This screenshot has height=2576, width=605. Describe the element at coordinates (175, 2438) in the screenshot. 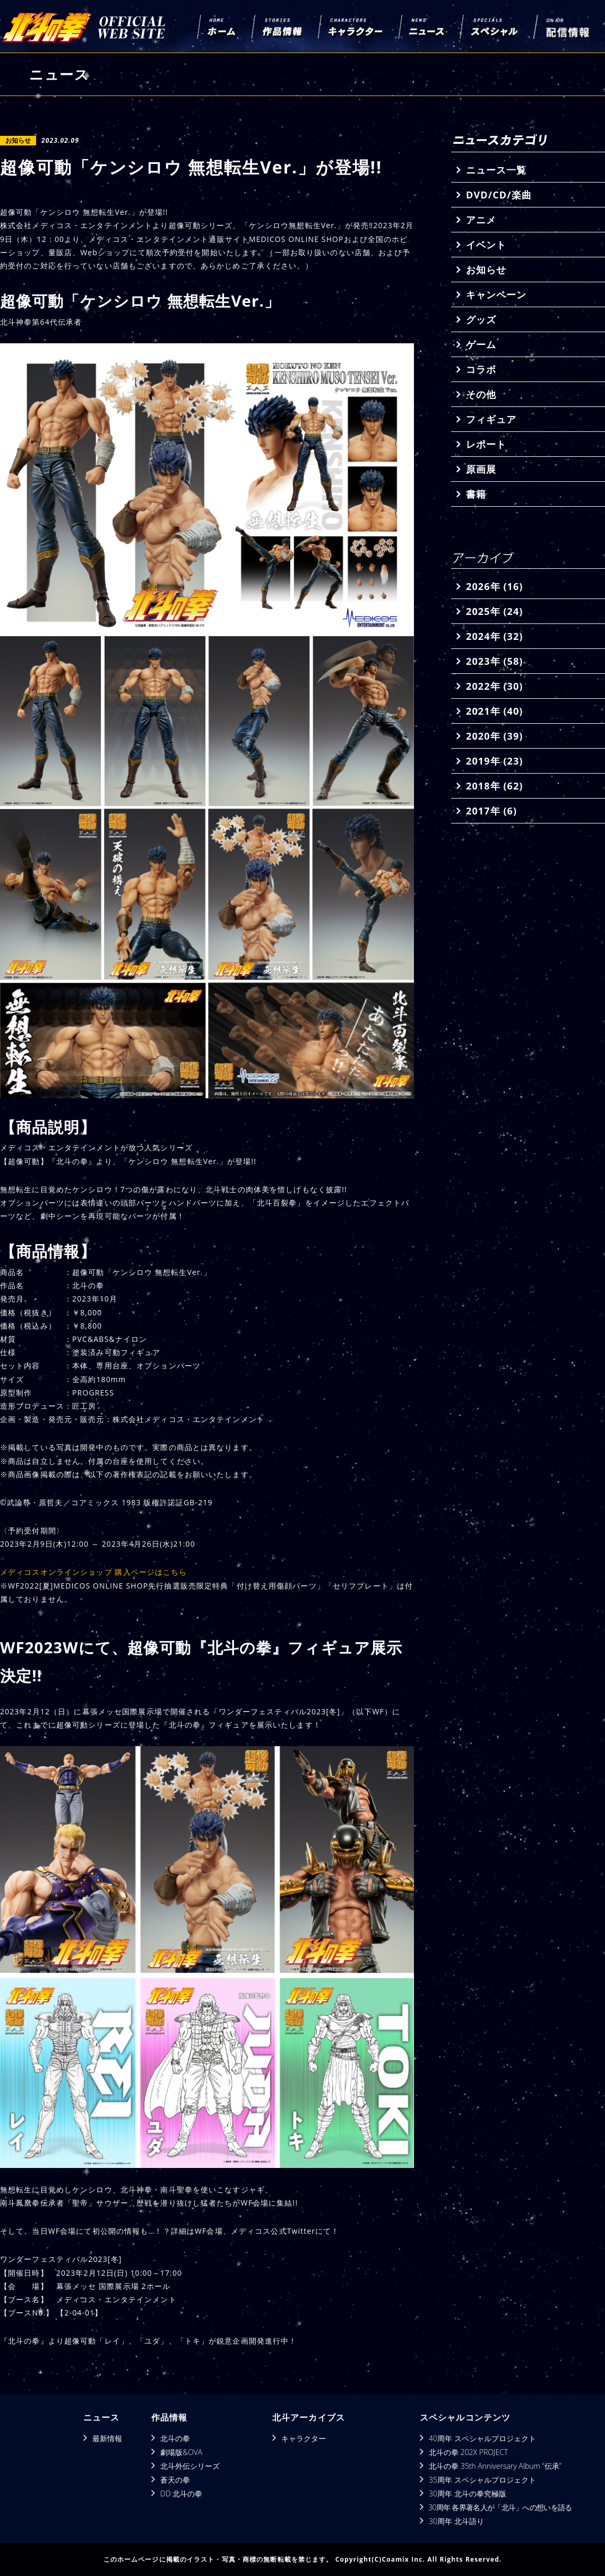

I see `北斗の拳` at that location.